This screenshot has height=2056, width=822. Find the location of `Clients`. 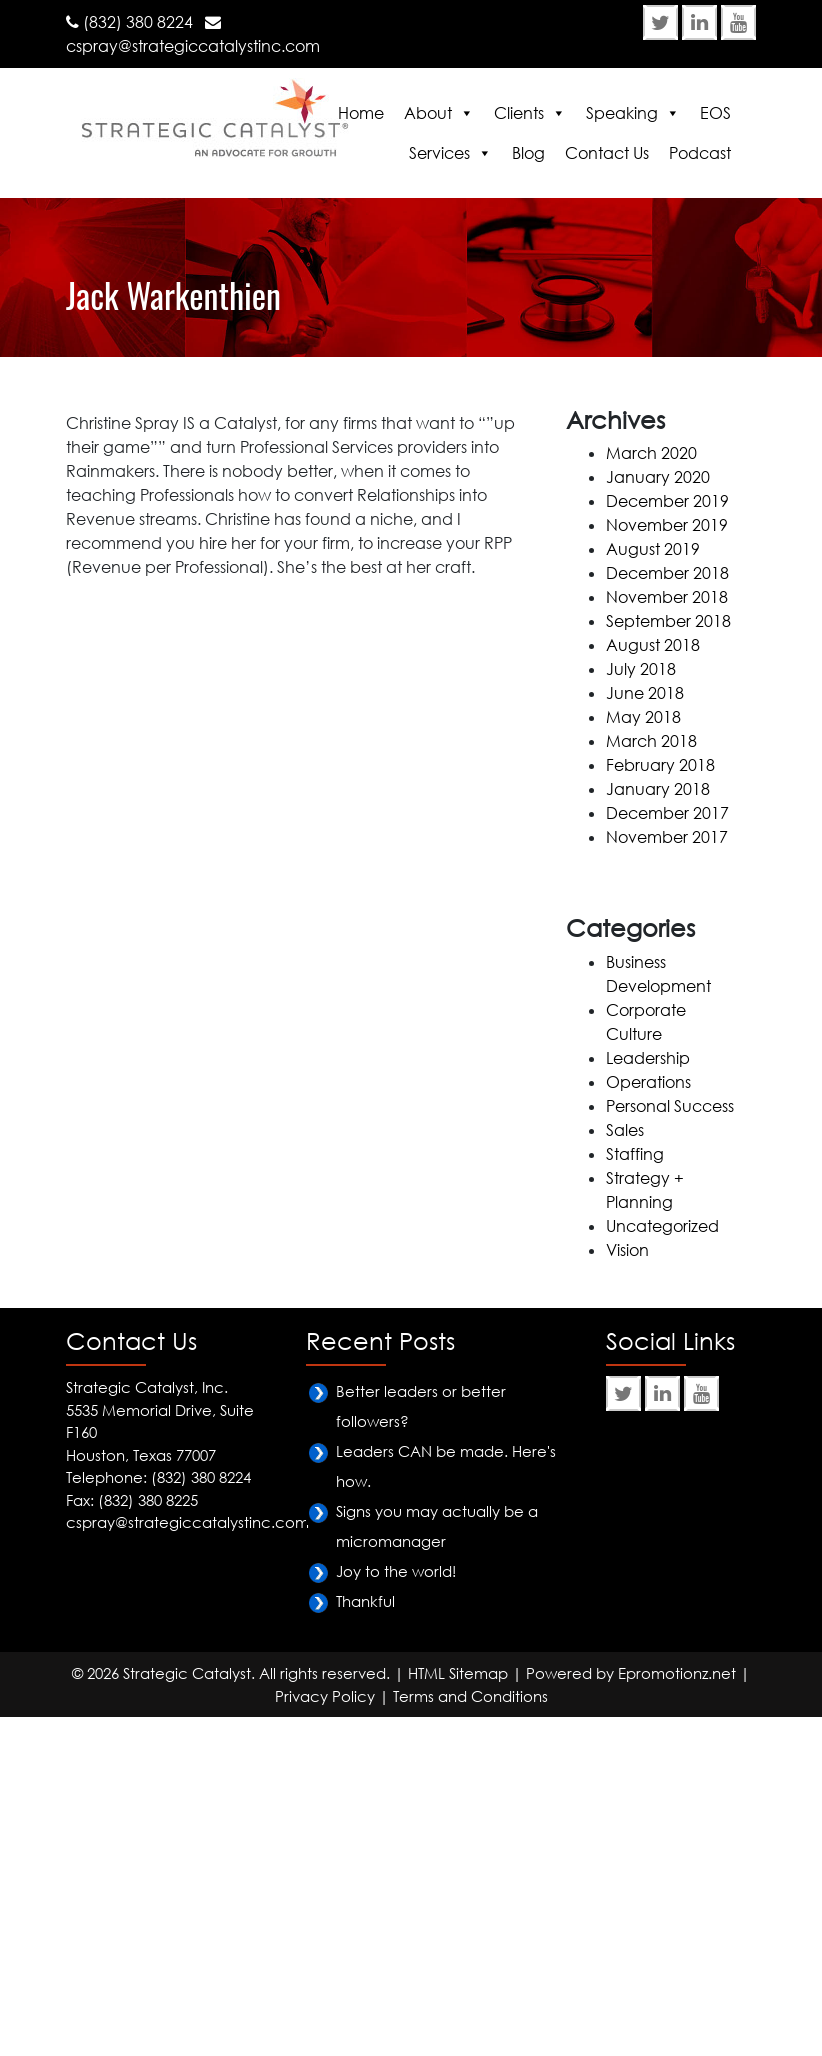

Clients is located at coordinates (519, 113).